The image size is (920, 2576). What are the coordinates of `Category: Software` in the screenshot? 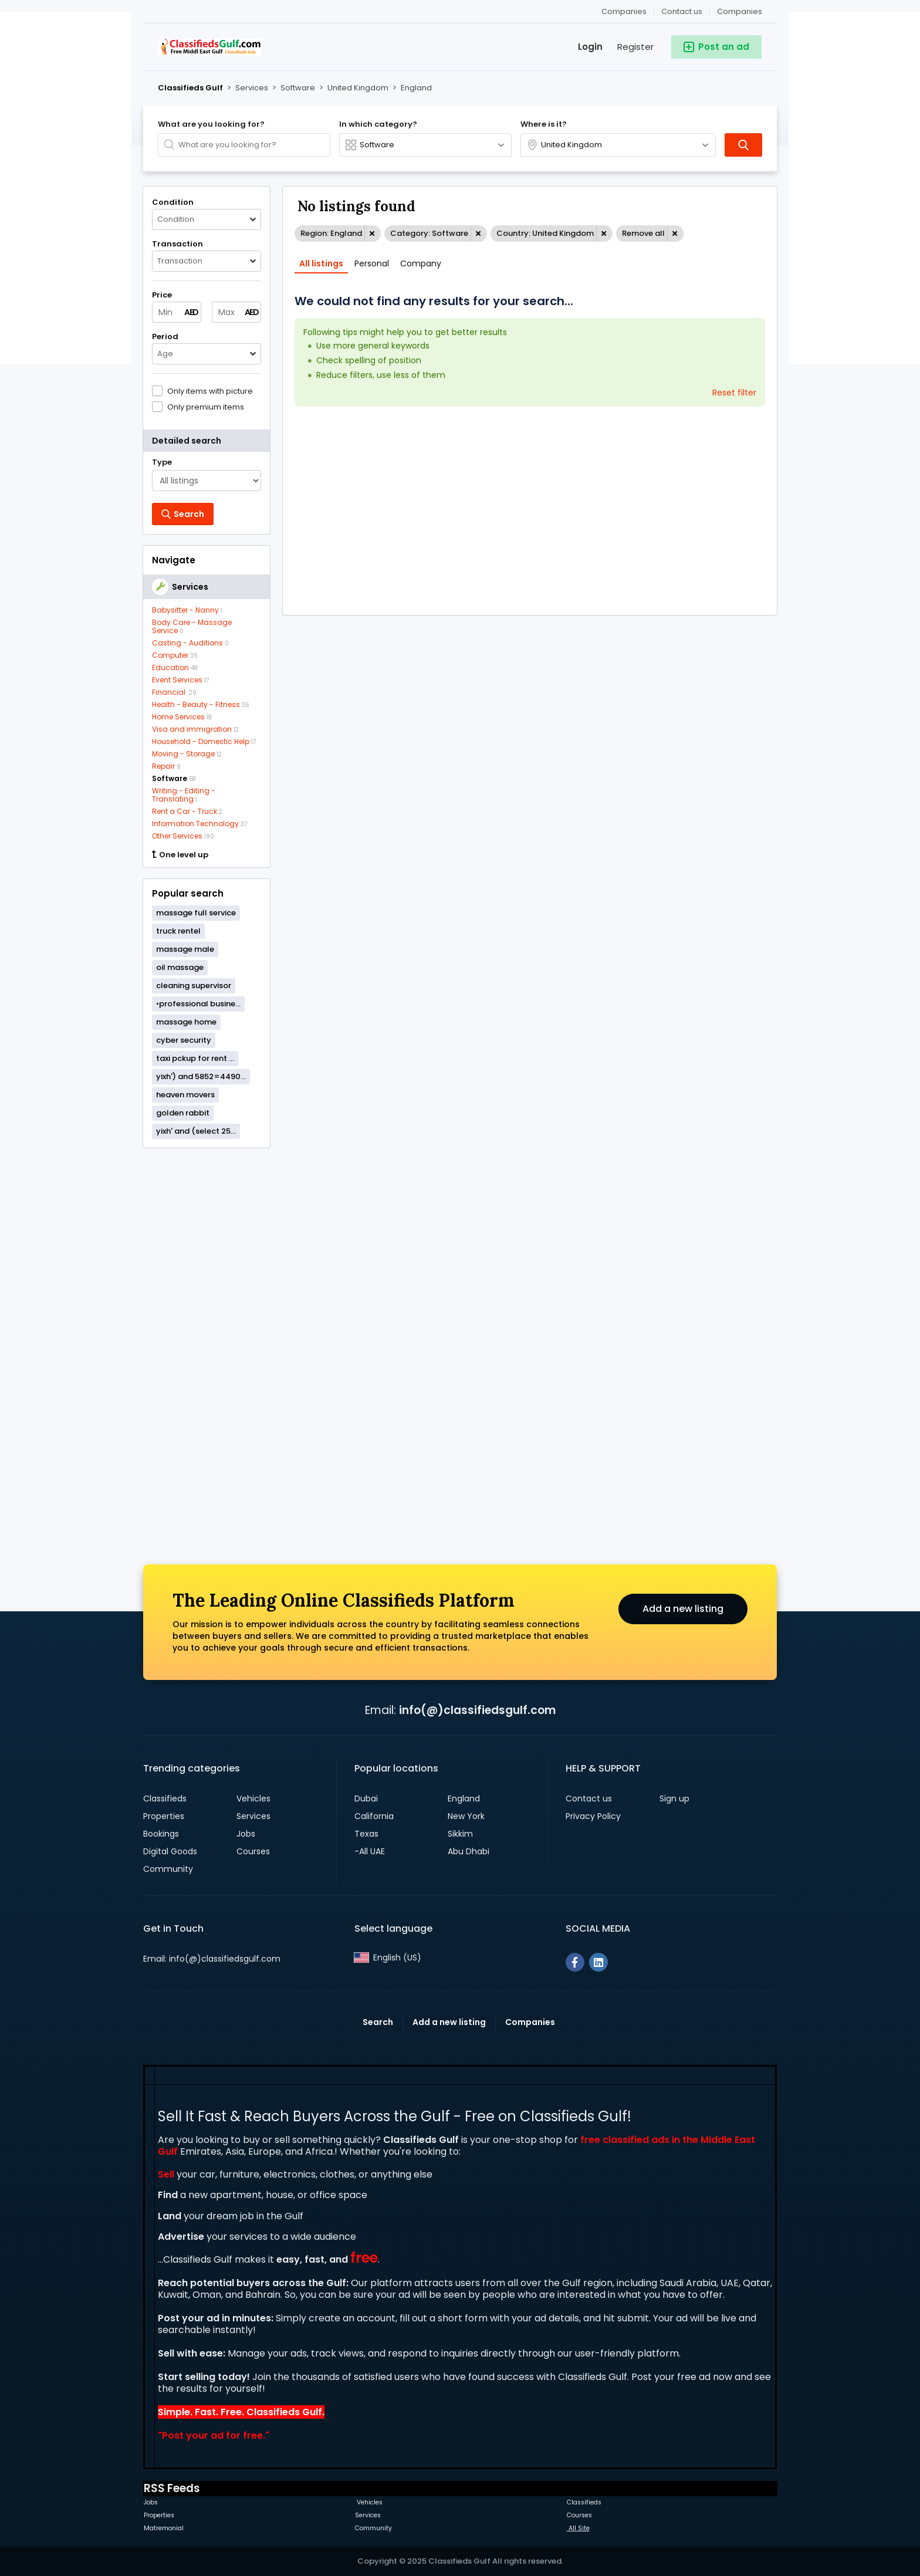 It's located at (429, 233).